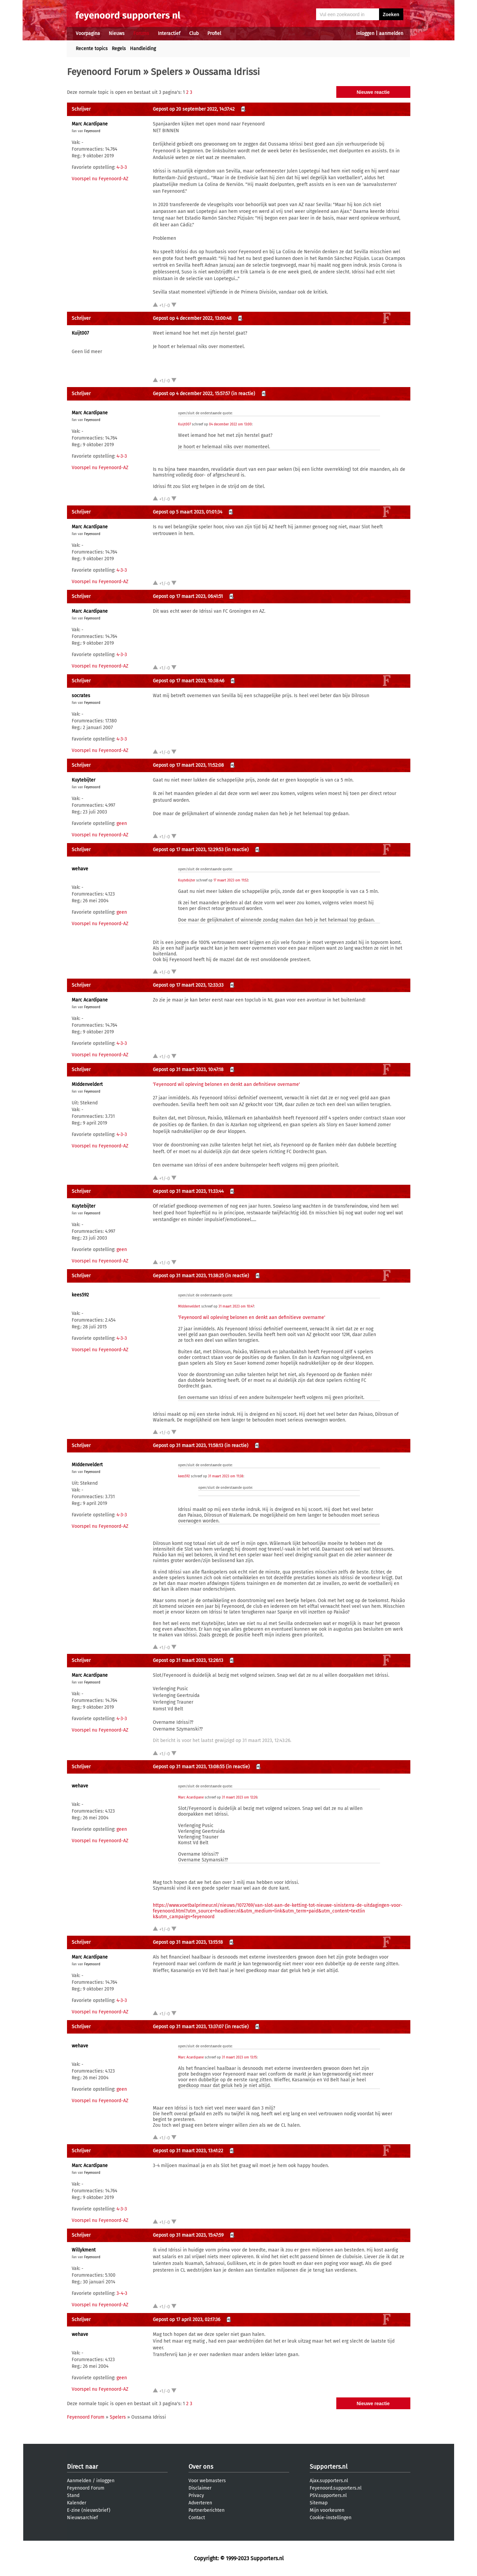 The height and width of the screenshot is (2576, 477). What do you see at coordinates (330, 2518) in the screenshot?
I see `Cookie-instellingen` at bounding box center [330, 2518].